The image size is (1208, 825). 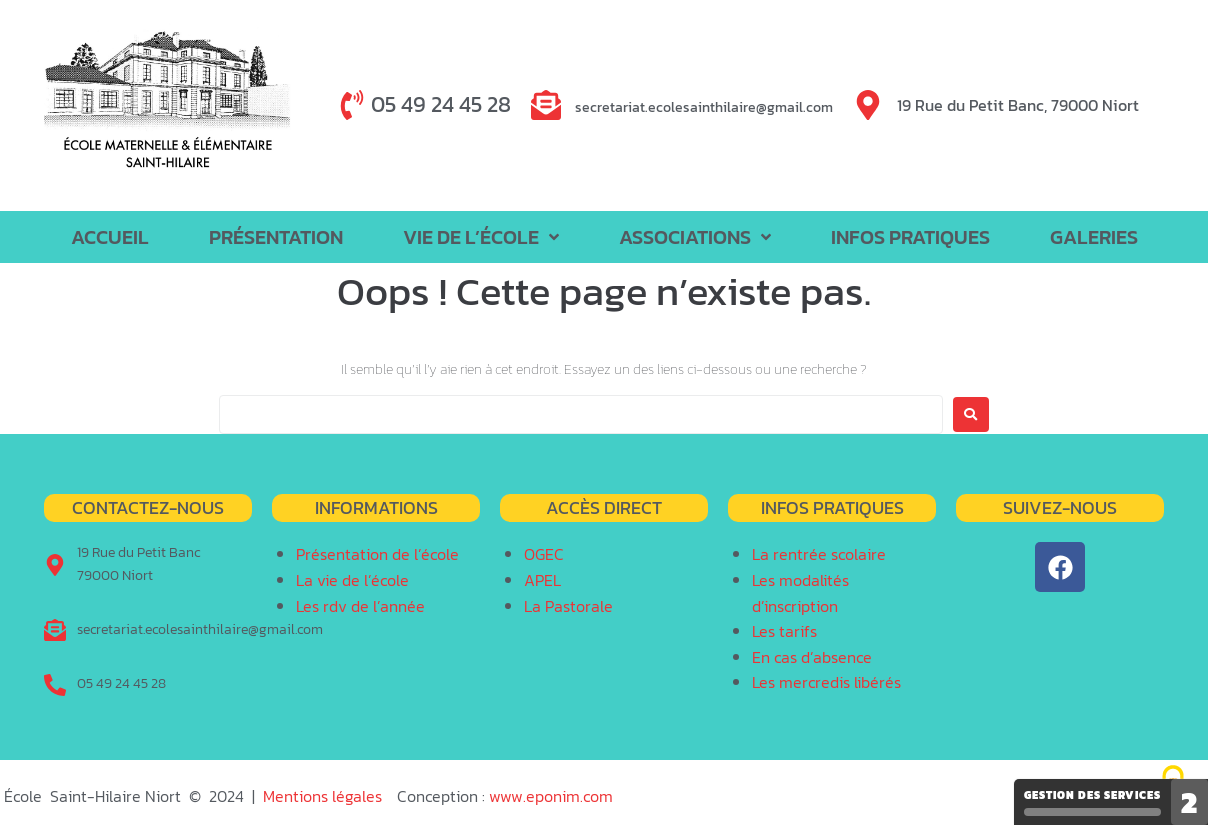 I want to click on 2 [2 cookies - Afficher/masquer les informations sur le stockage des cookies], so click(x=1189, y=802).